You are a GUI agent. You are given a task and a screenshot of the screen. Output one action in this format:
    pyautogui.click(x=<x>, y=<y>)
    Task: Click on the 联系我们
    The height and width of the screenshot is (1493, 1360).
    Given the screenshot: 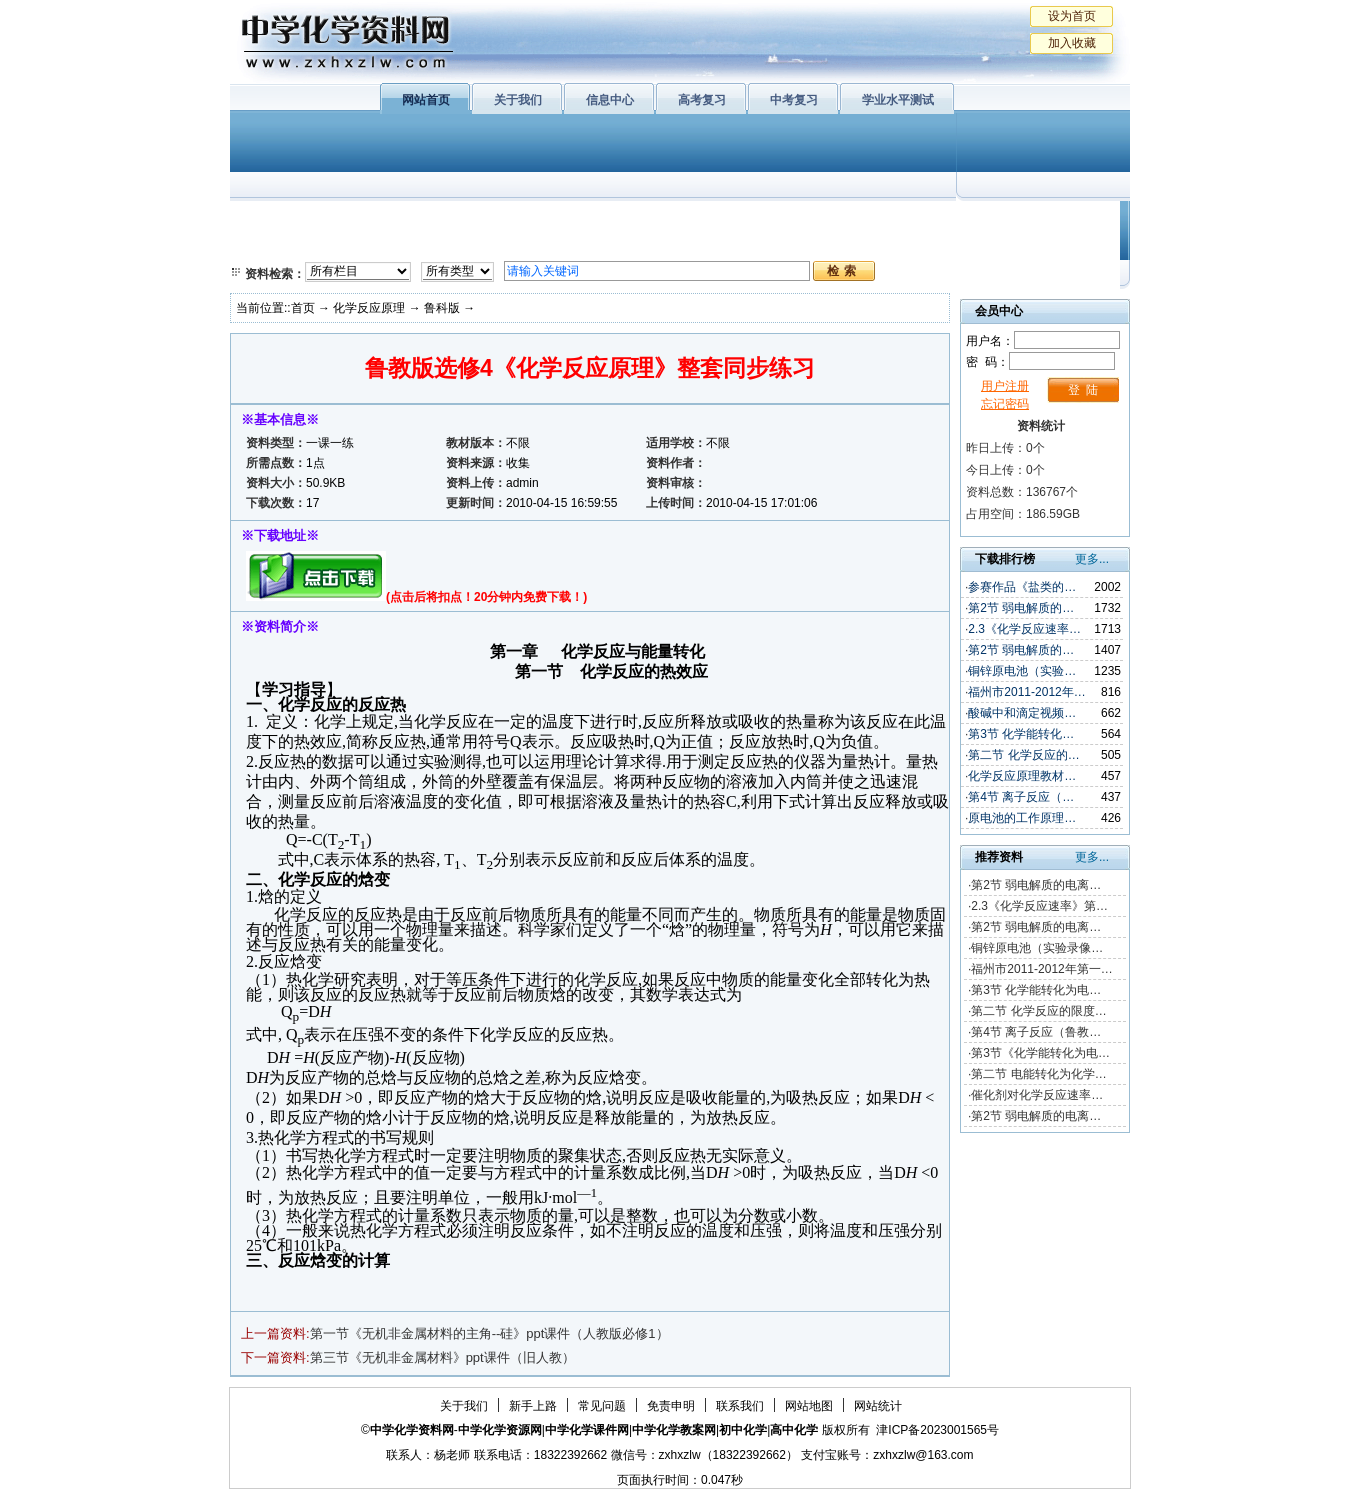 What is the action you would take?
    pyautogui.click(x=740, y=1406)
    